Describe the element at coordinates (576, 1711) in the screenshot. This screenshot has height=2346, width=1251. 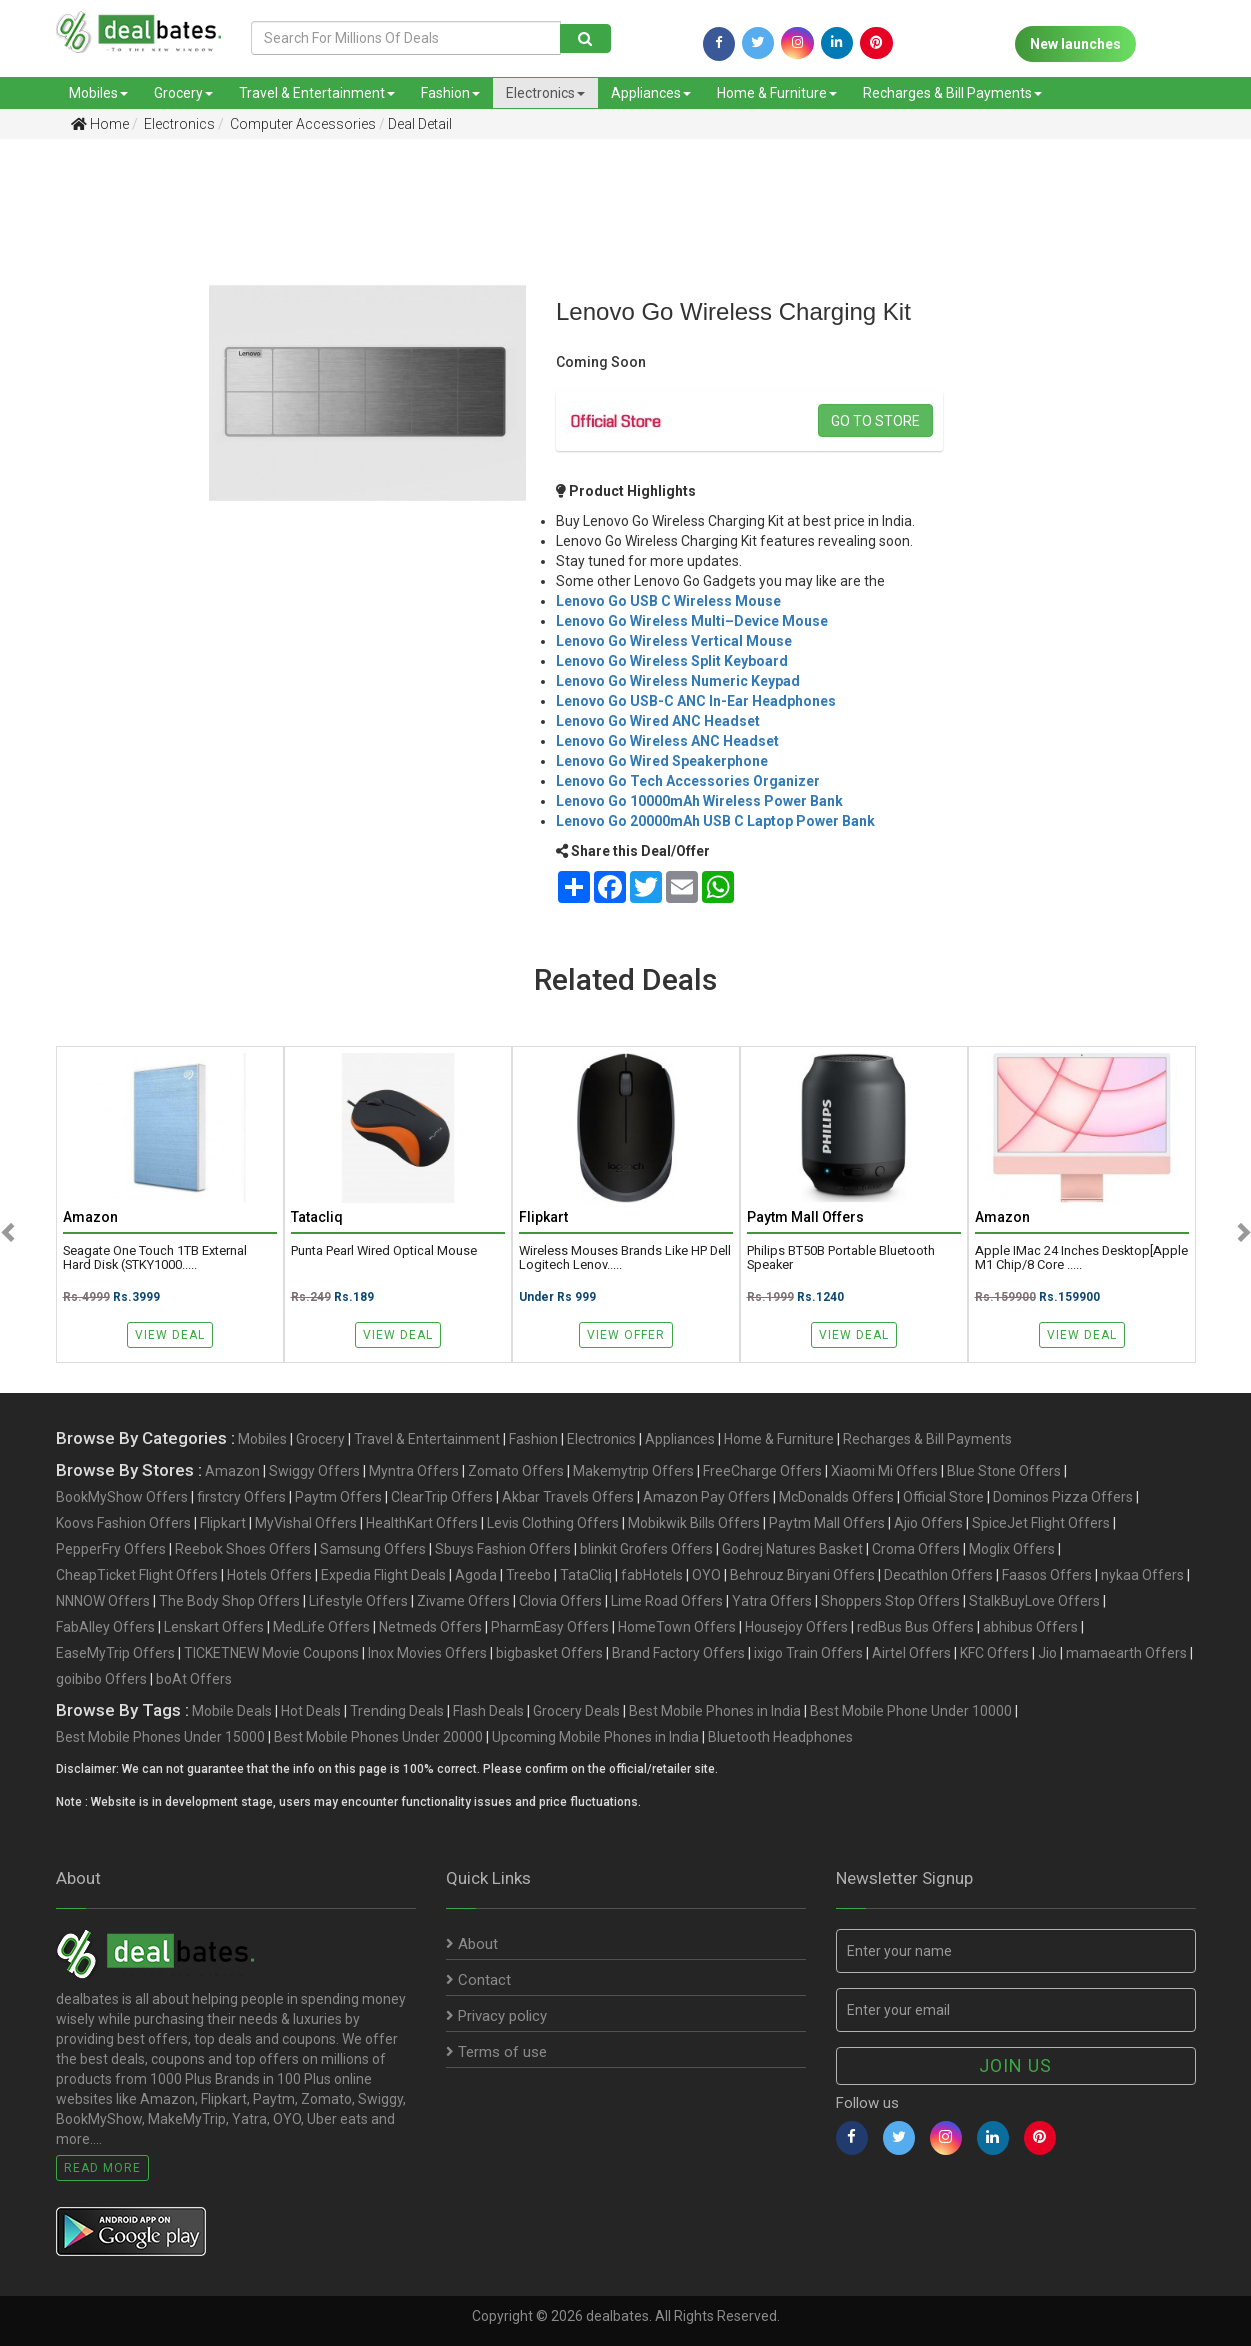
I see `Grocery Deals` at that location.